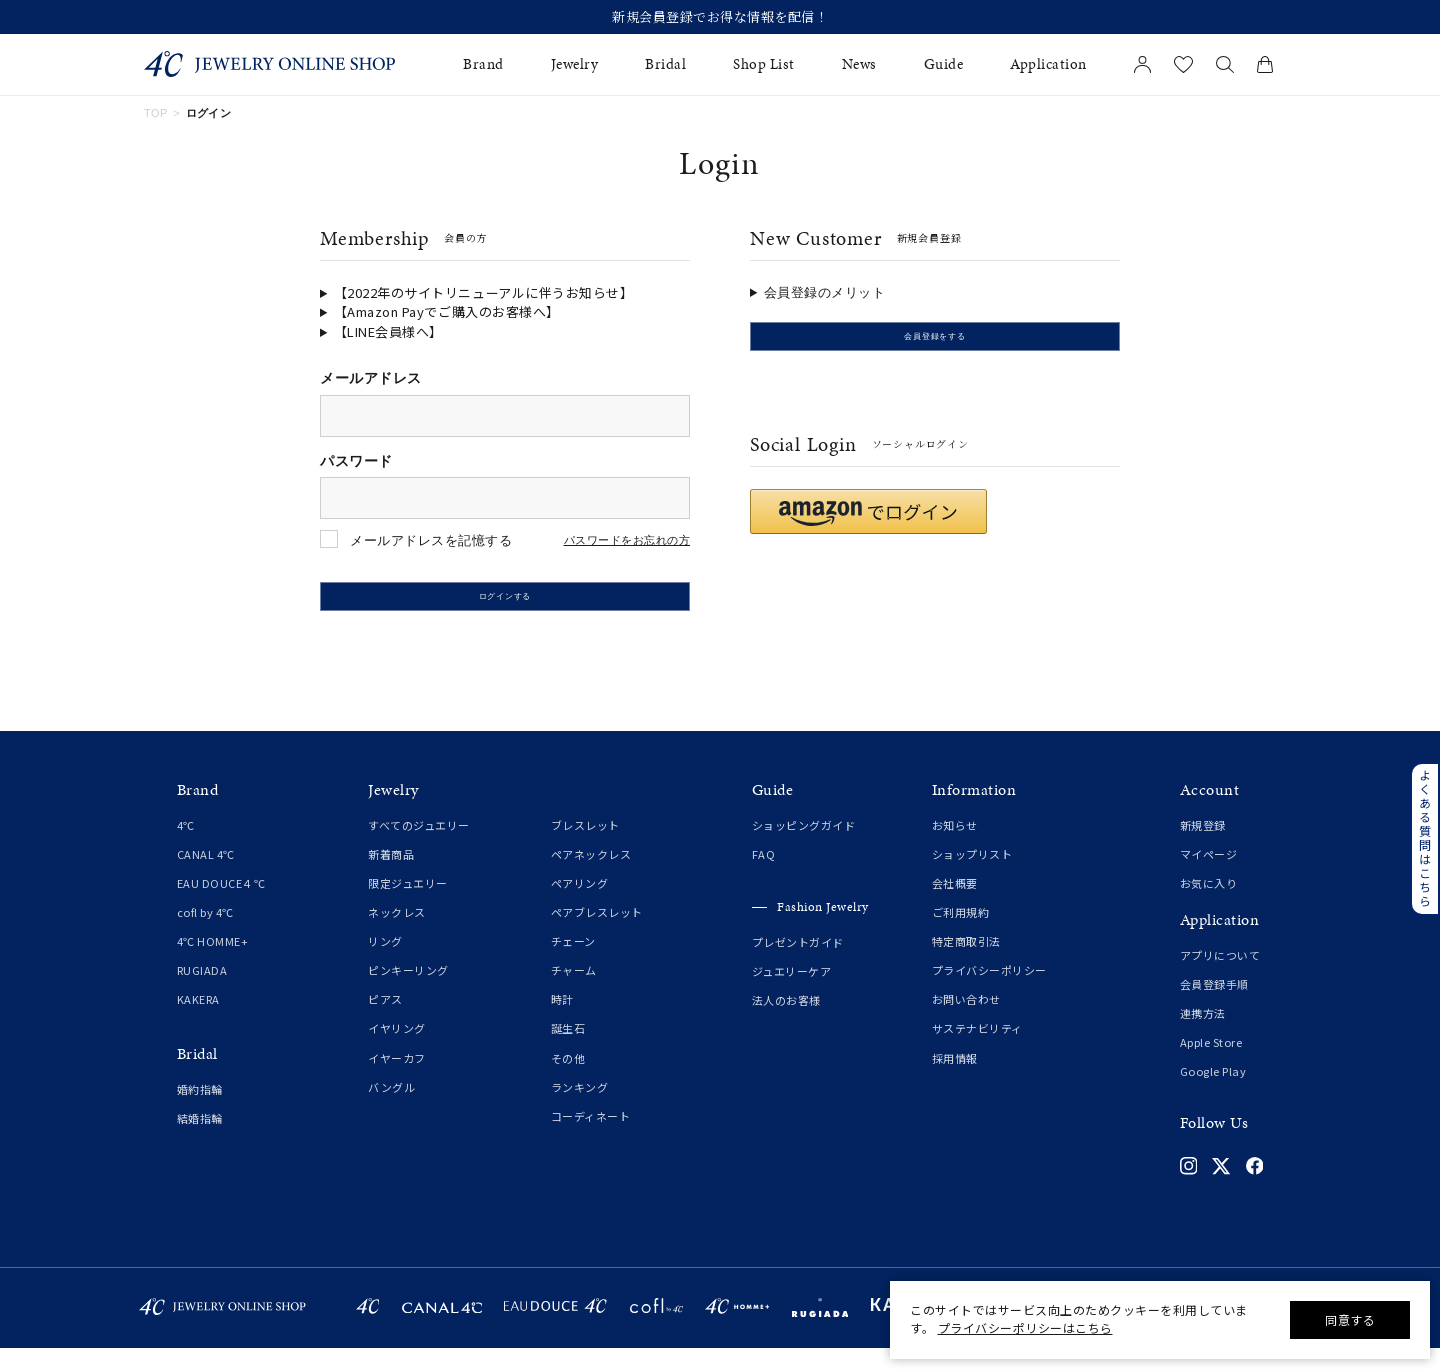  I want to click on プライバシーポリシー, so click(989, 991).